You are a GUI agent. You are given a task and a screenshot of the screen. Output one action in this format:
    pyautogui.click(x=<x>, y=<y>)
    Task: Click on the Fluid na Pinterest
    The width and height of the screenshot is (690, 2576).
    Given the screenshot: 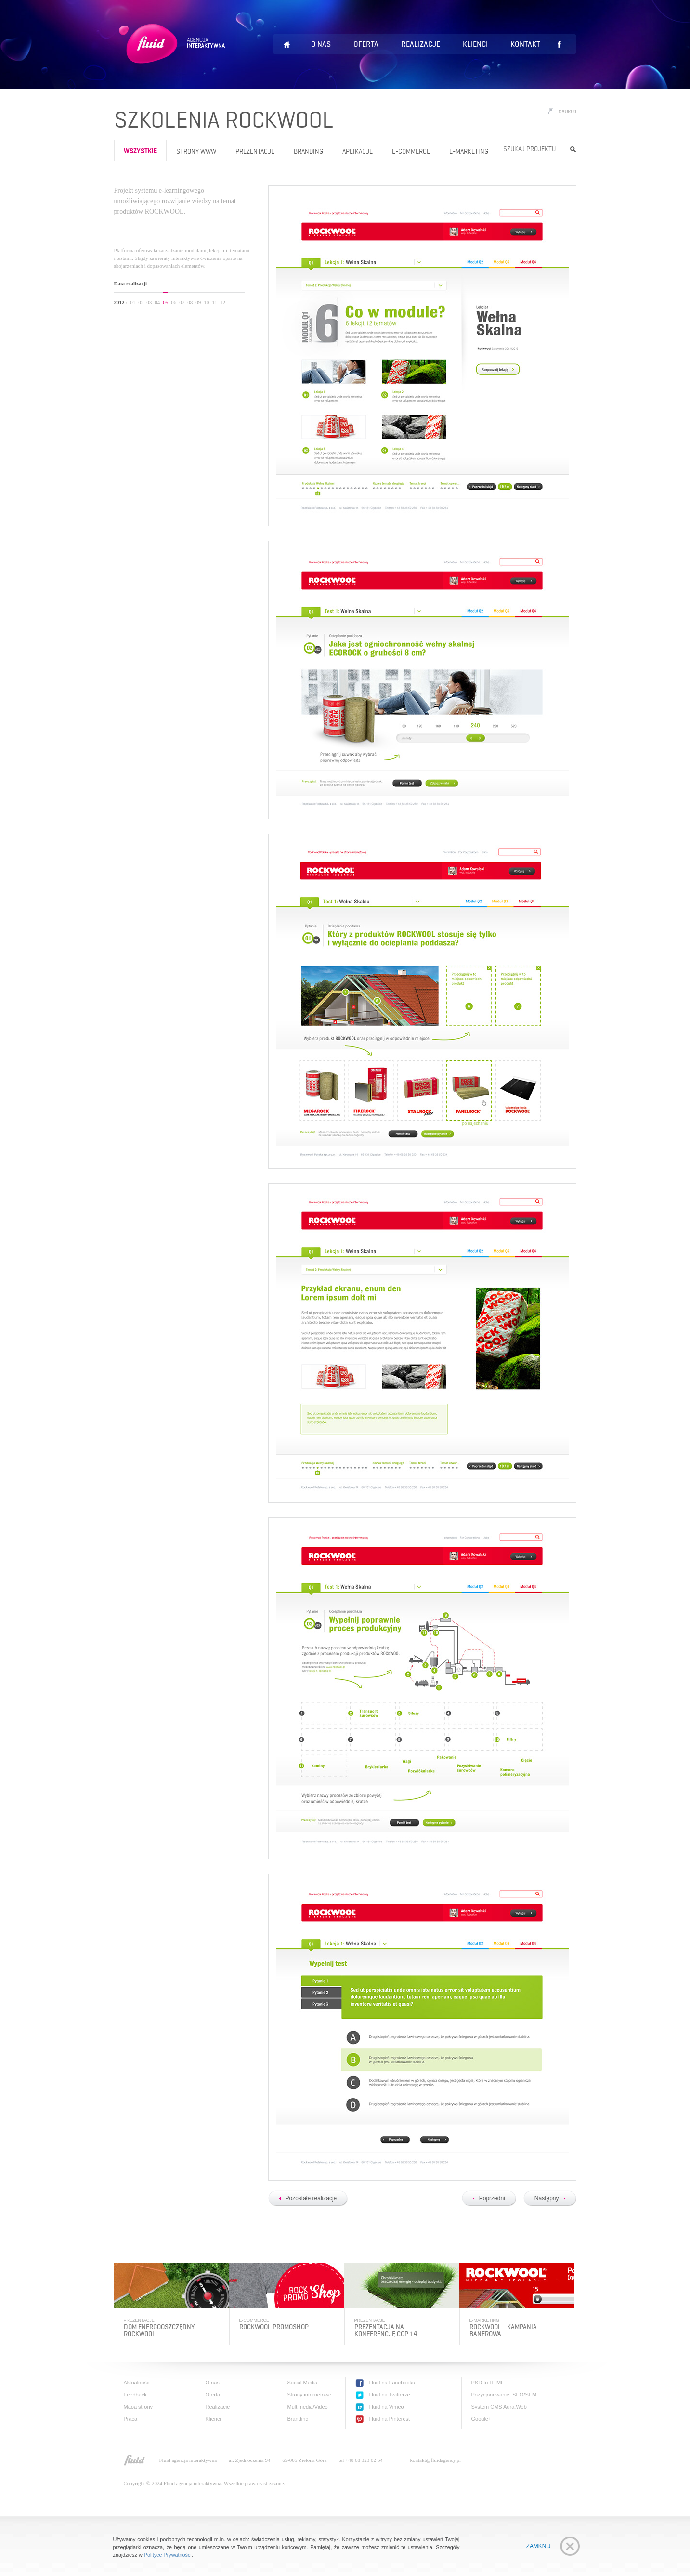 What is the action you would take?
    pyautogui.click(x=389, y=2418)
    